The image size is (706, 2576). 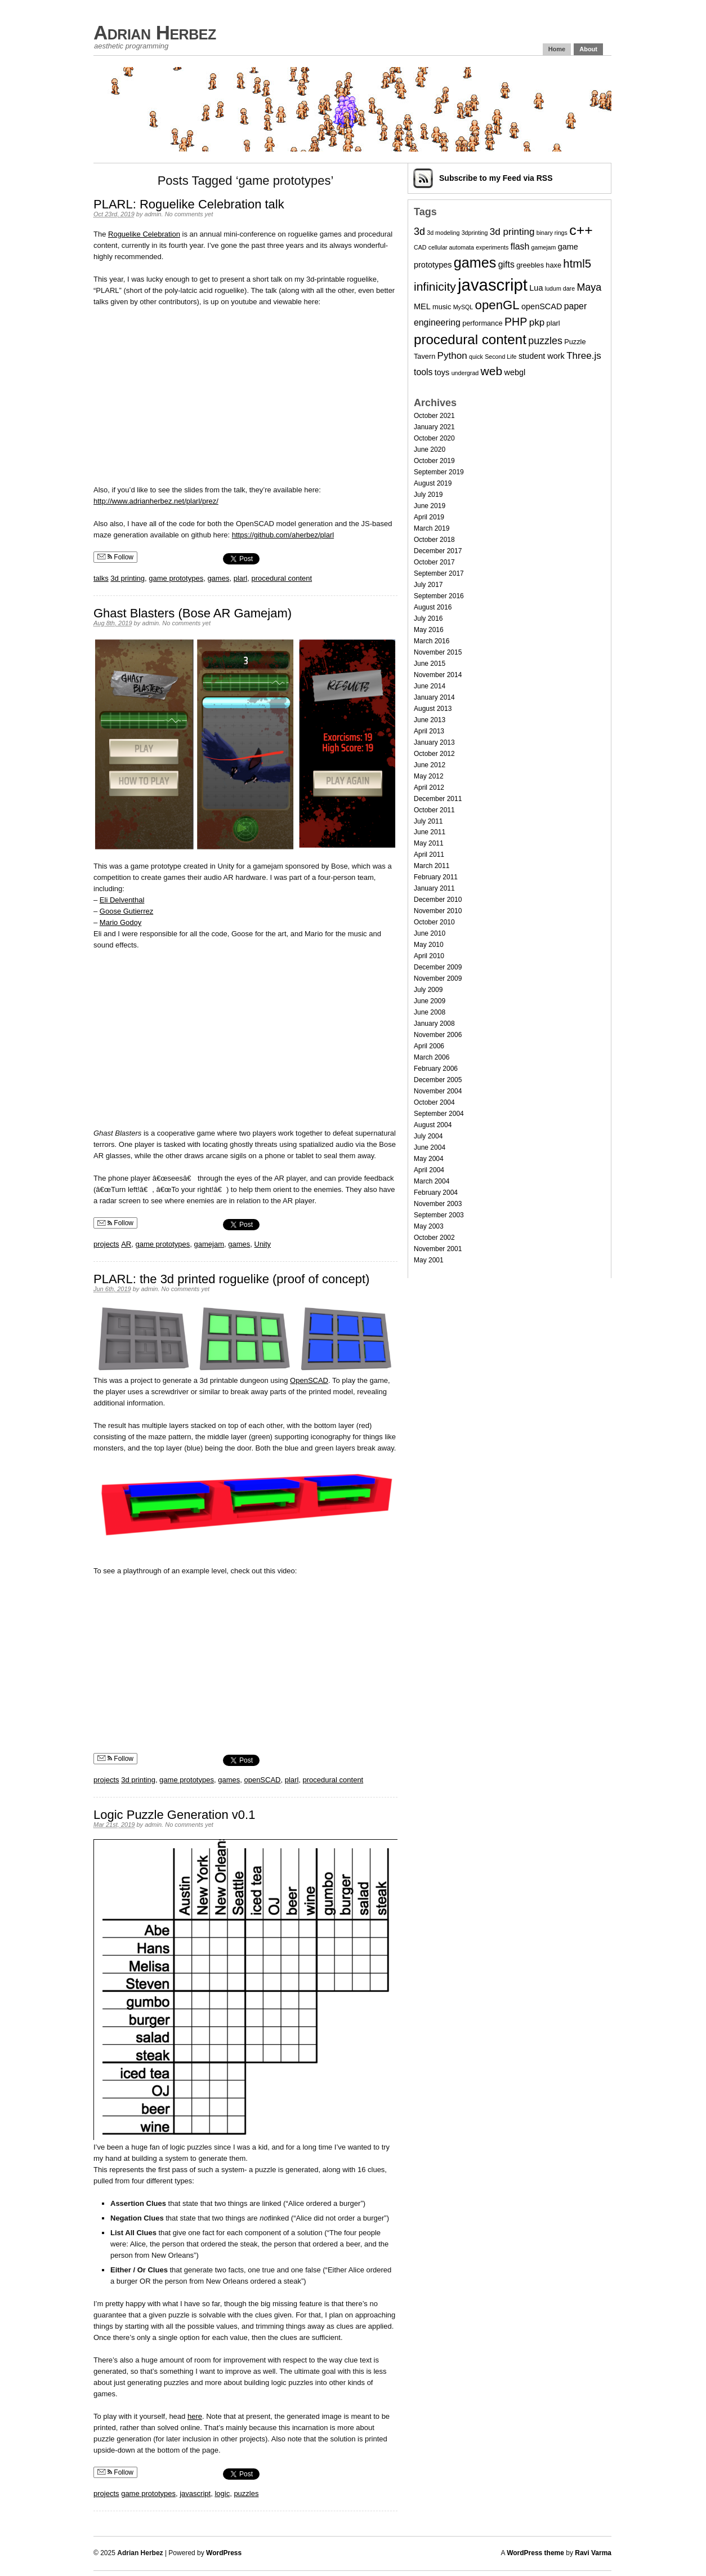 I want to click on December 2011, so click(x=438, y=799).